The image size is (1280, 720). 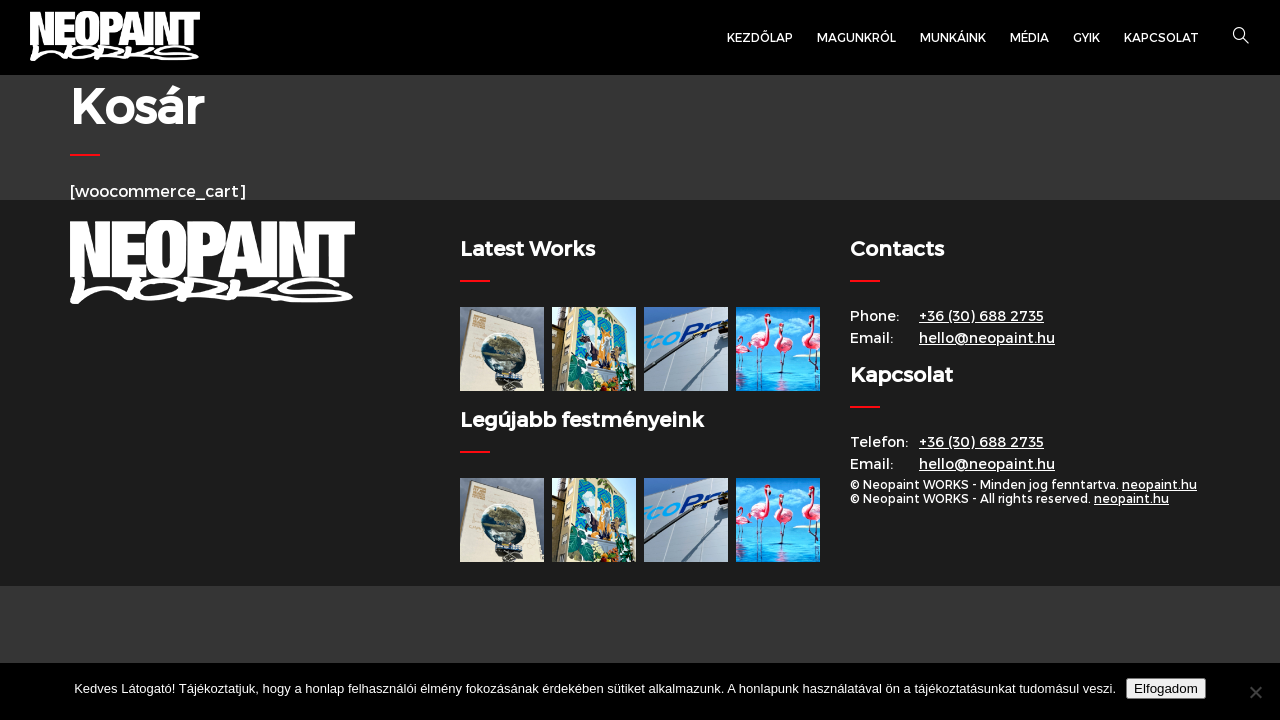 What do you see at coordinates (1166, 688) in the screenshot?
I see `Elfogadom` at bounding box center [1166, 688].